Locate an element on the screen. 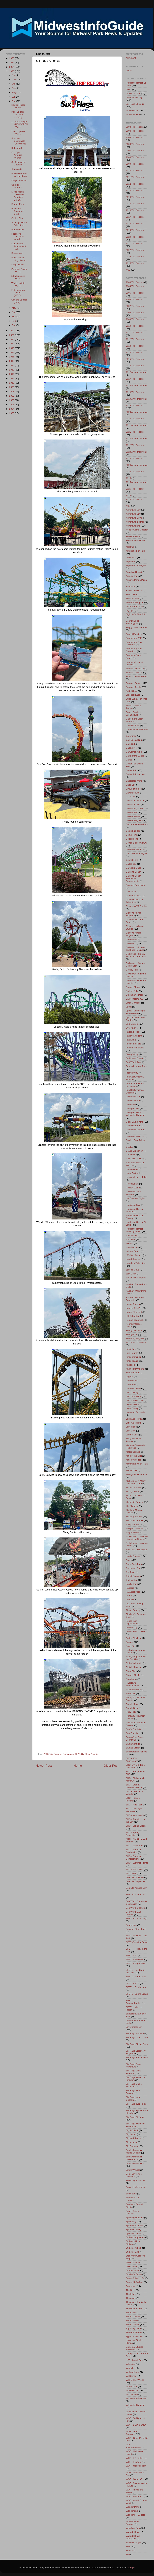 The image size is (154, 2576). Oceans Update (OOF) is located at coordinates (19, 301).